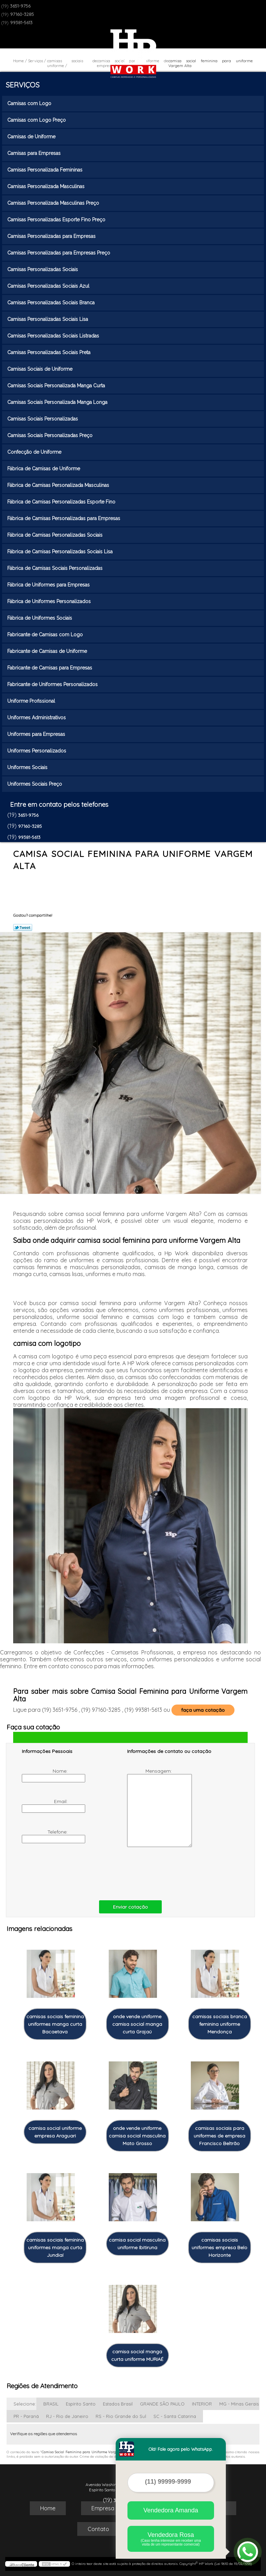 The image size is (266, 2576). Describe the element at coordinates (43, 419) in the screenshot. I see `Camisas Sociais Personalizadas` at that location.